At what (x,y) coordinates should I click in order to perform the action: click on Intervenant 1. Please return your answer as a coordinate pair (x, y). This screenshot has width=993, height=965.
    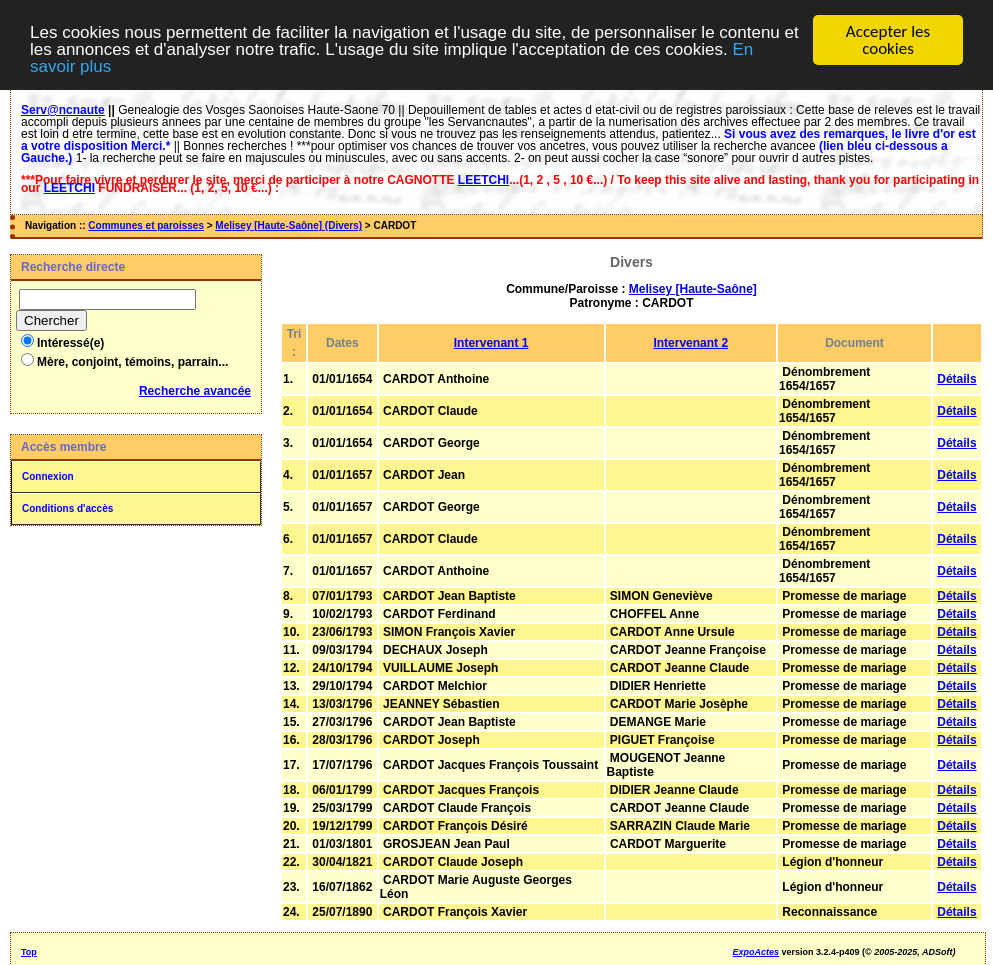
    Looking at the image, I should click on (491, 343).